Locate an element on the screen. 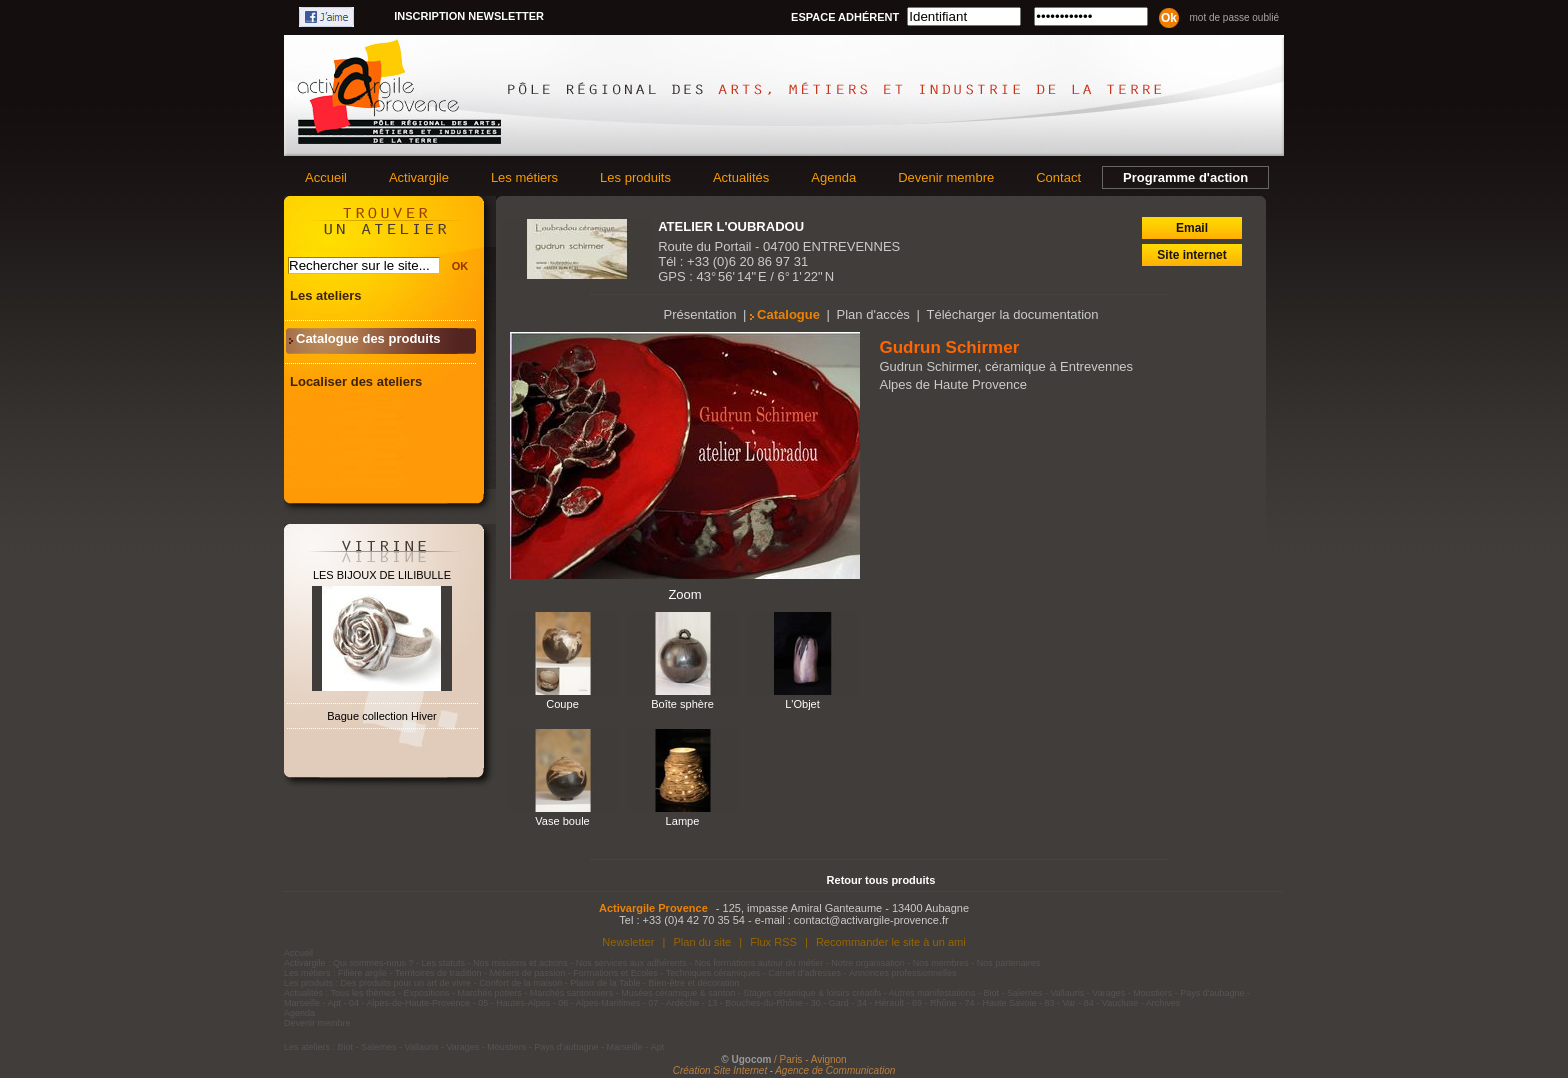  Nos missions et actions is located at coordinates (520, 963).